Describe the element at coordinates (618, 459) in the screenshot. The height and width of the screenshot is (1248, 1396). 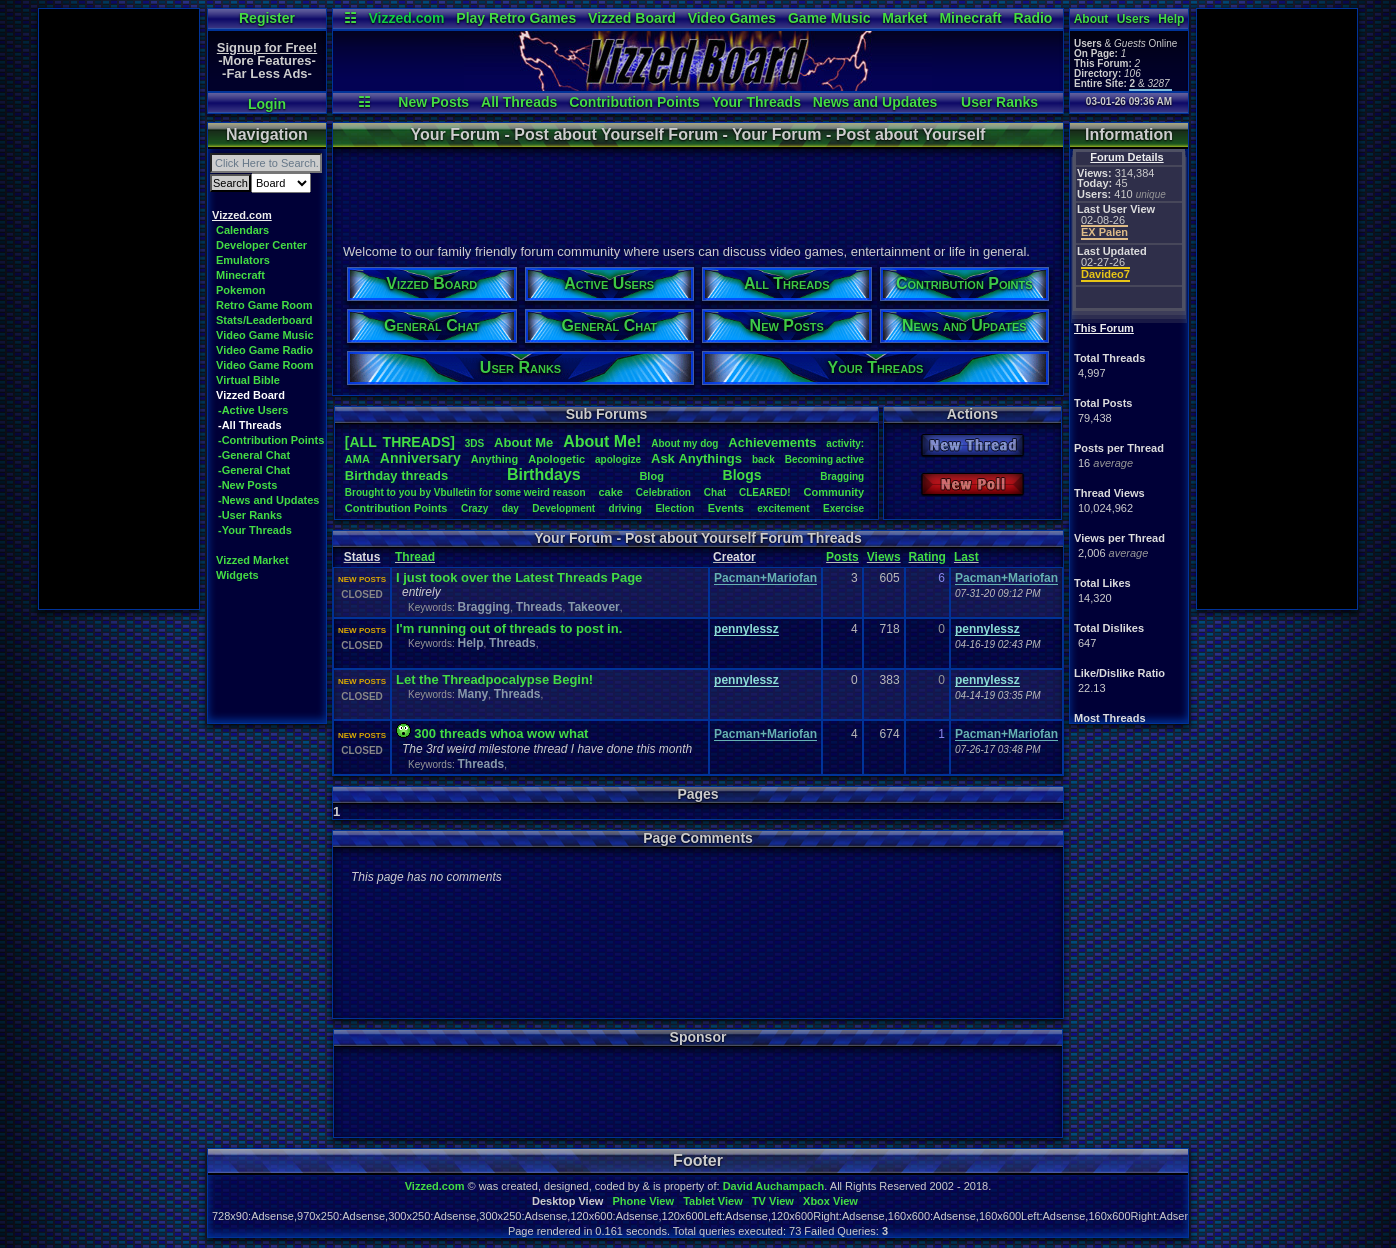
I see `apologize` at that location.